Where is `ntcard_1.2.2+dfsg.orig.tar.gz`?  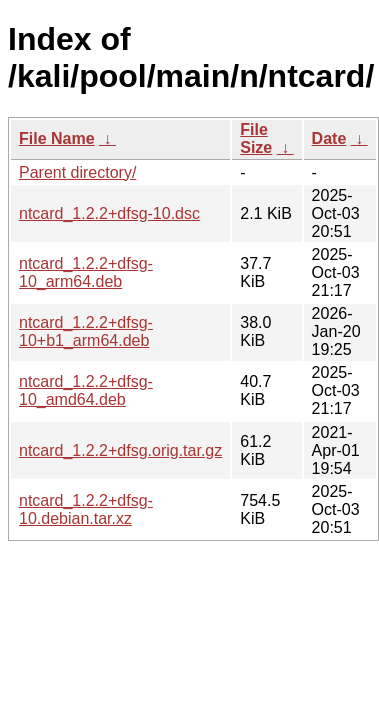 ntcard_1.2.2+dfsg.orig.tar.gz is located at coordinates (120, 450).